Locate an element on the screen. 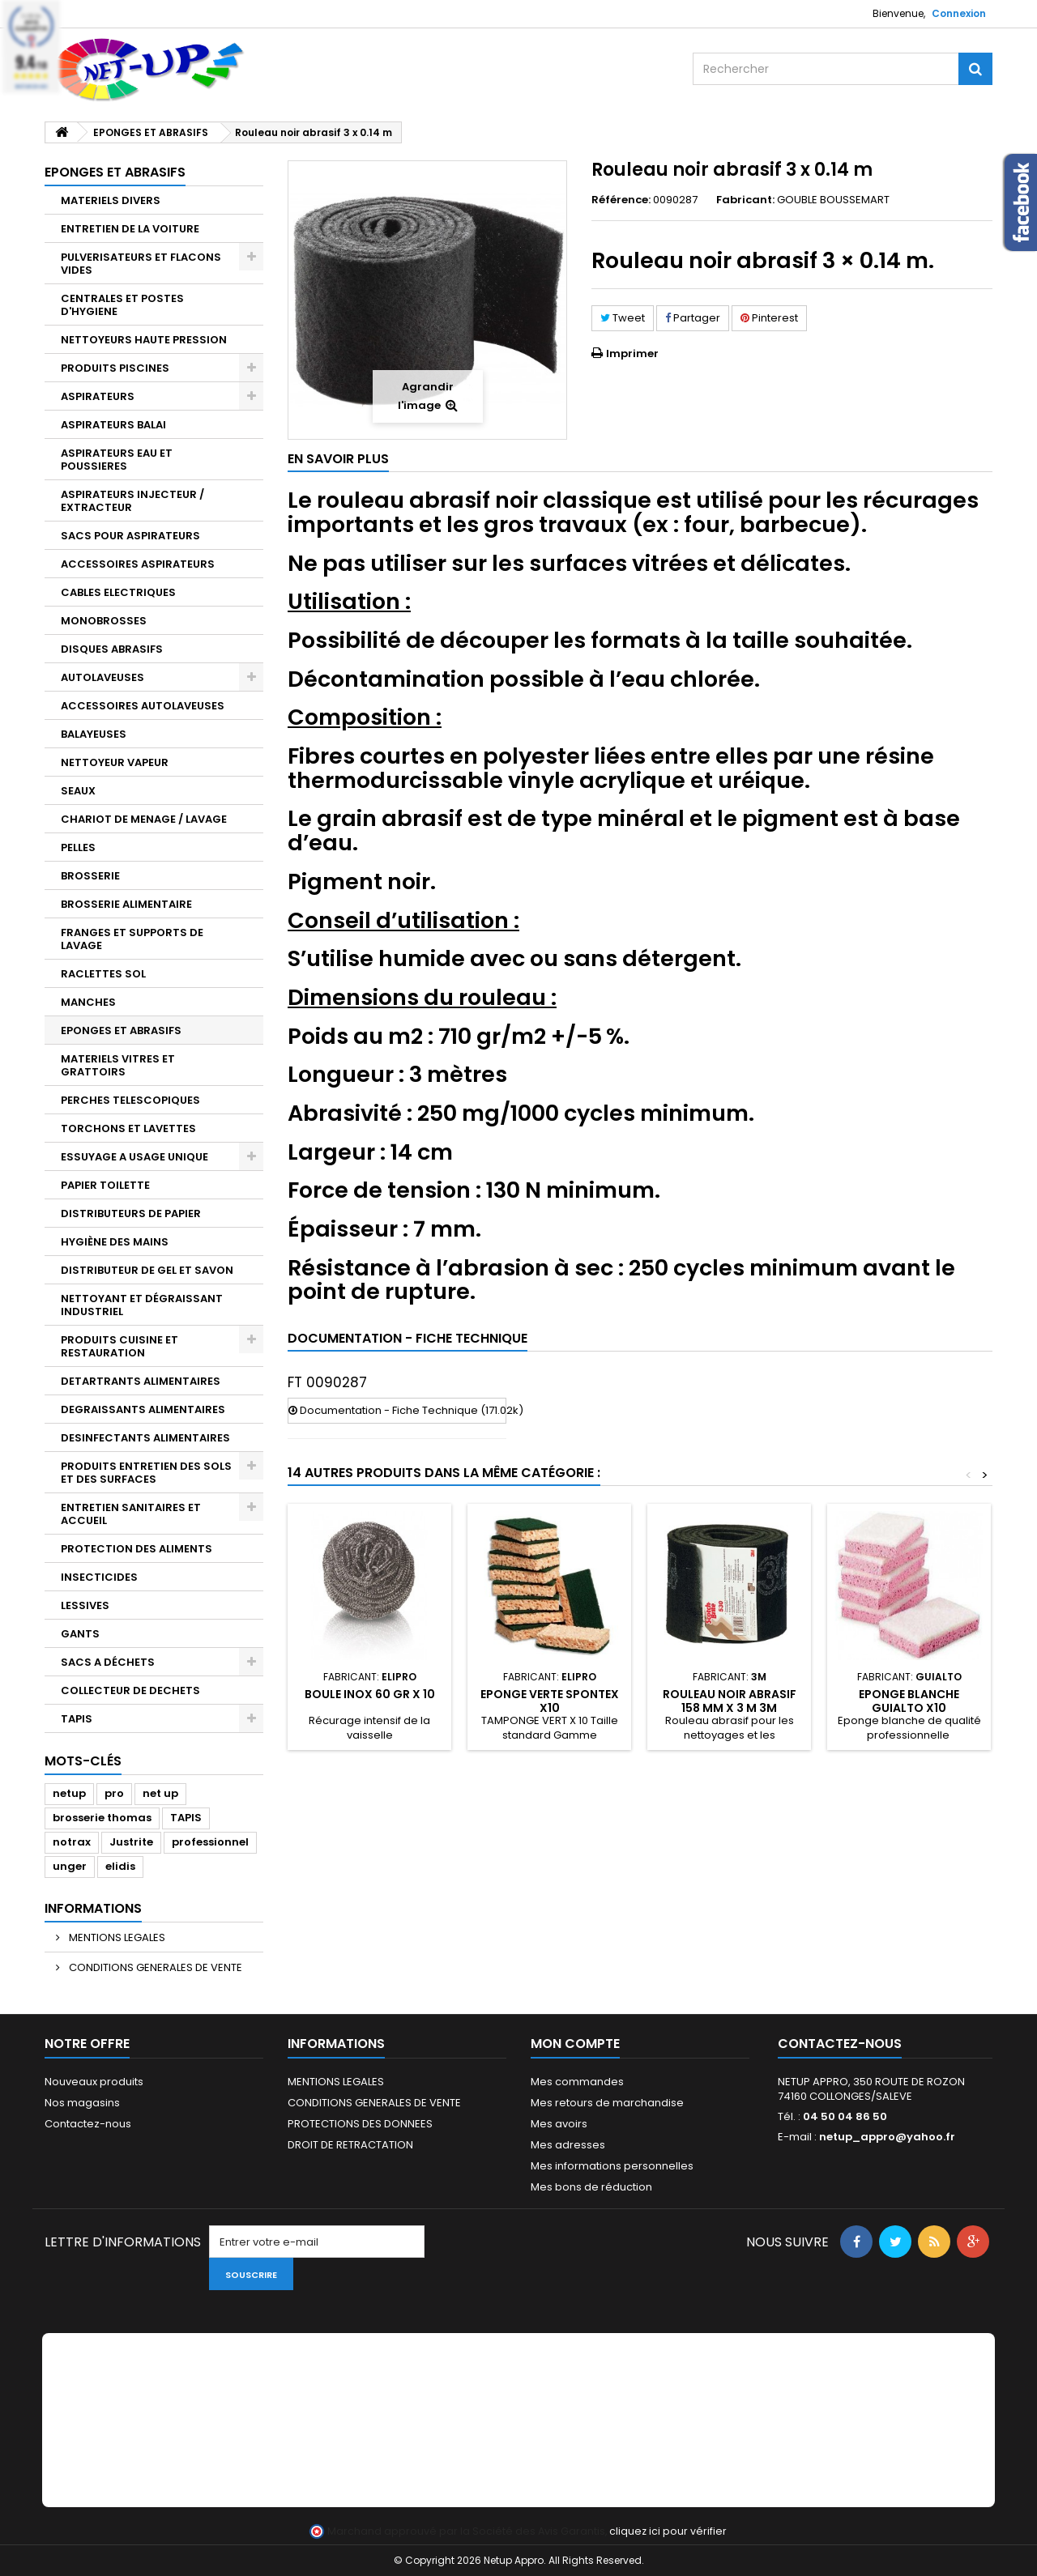 Image resolution: width=1037 pixels, height=2576 pixels. PULVERISATEURS ET FLACONS VIDES is located at coordinates (141, 263).